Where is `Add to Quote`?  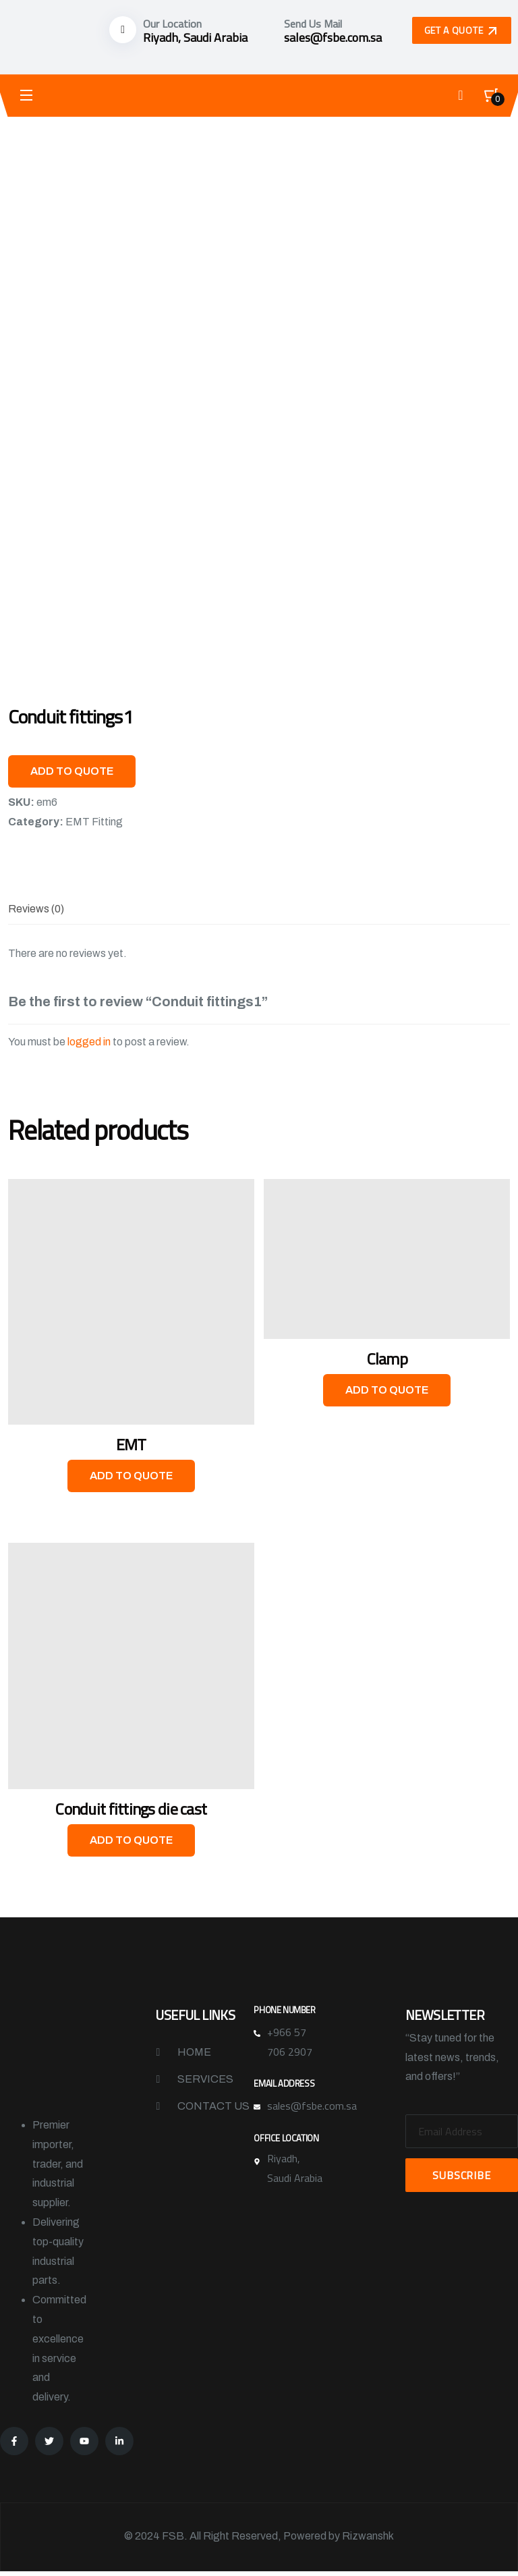 Add to Quote is located at coordinates (71, 771).